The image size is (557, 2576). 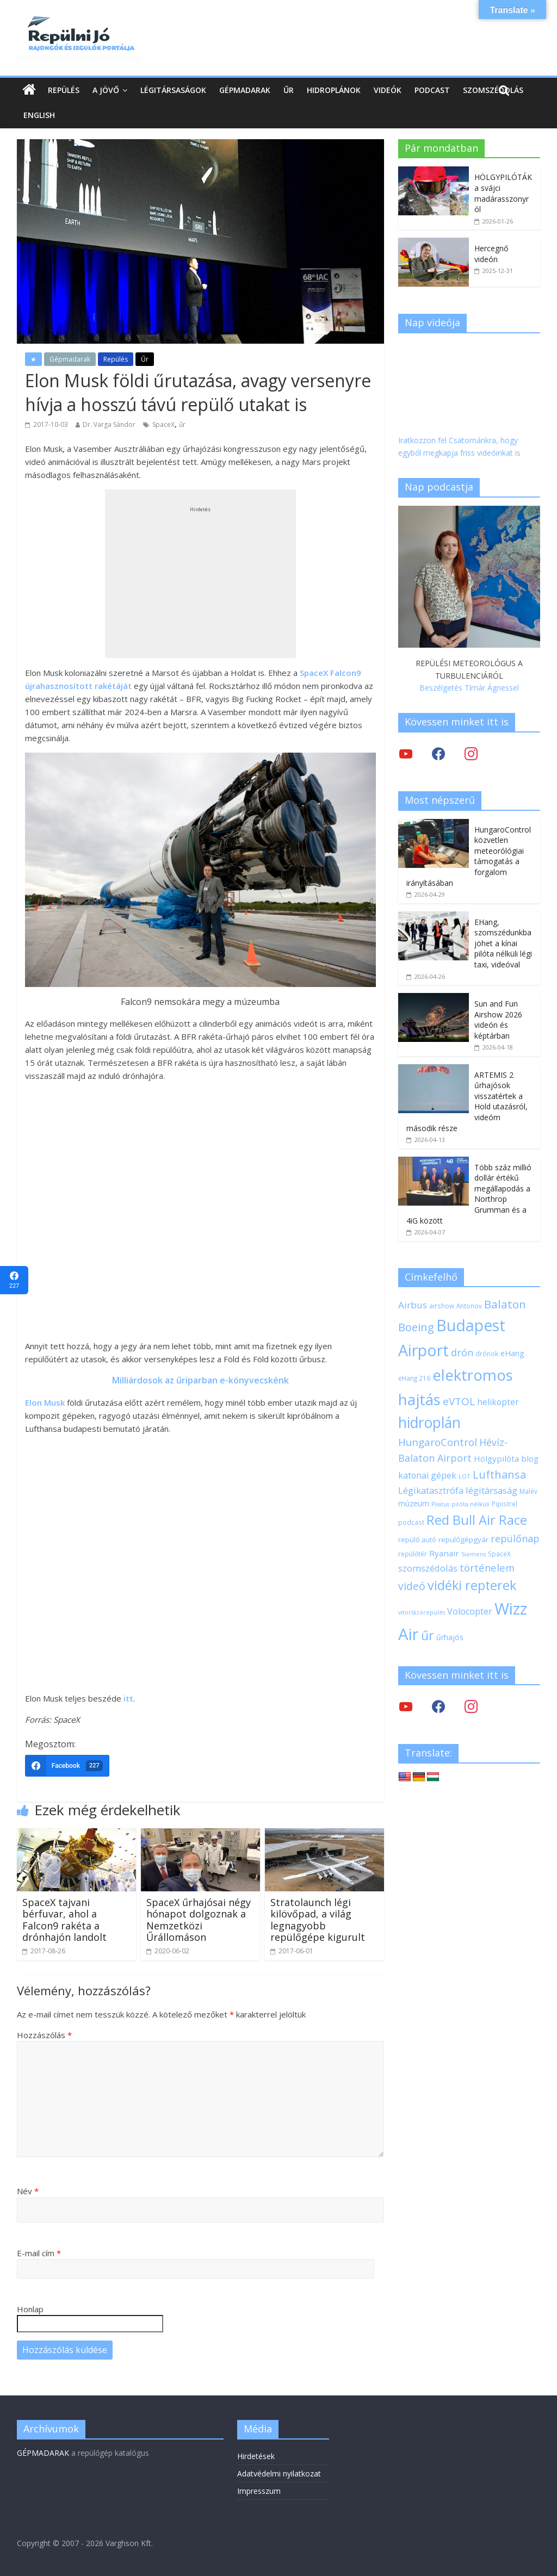 I want to click on vitorlázórepülés [vitorlázórepülés (16 elem)], so click(x=421, y=1612).